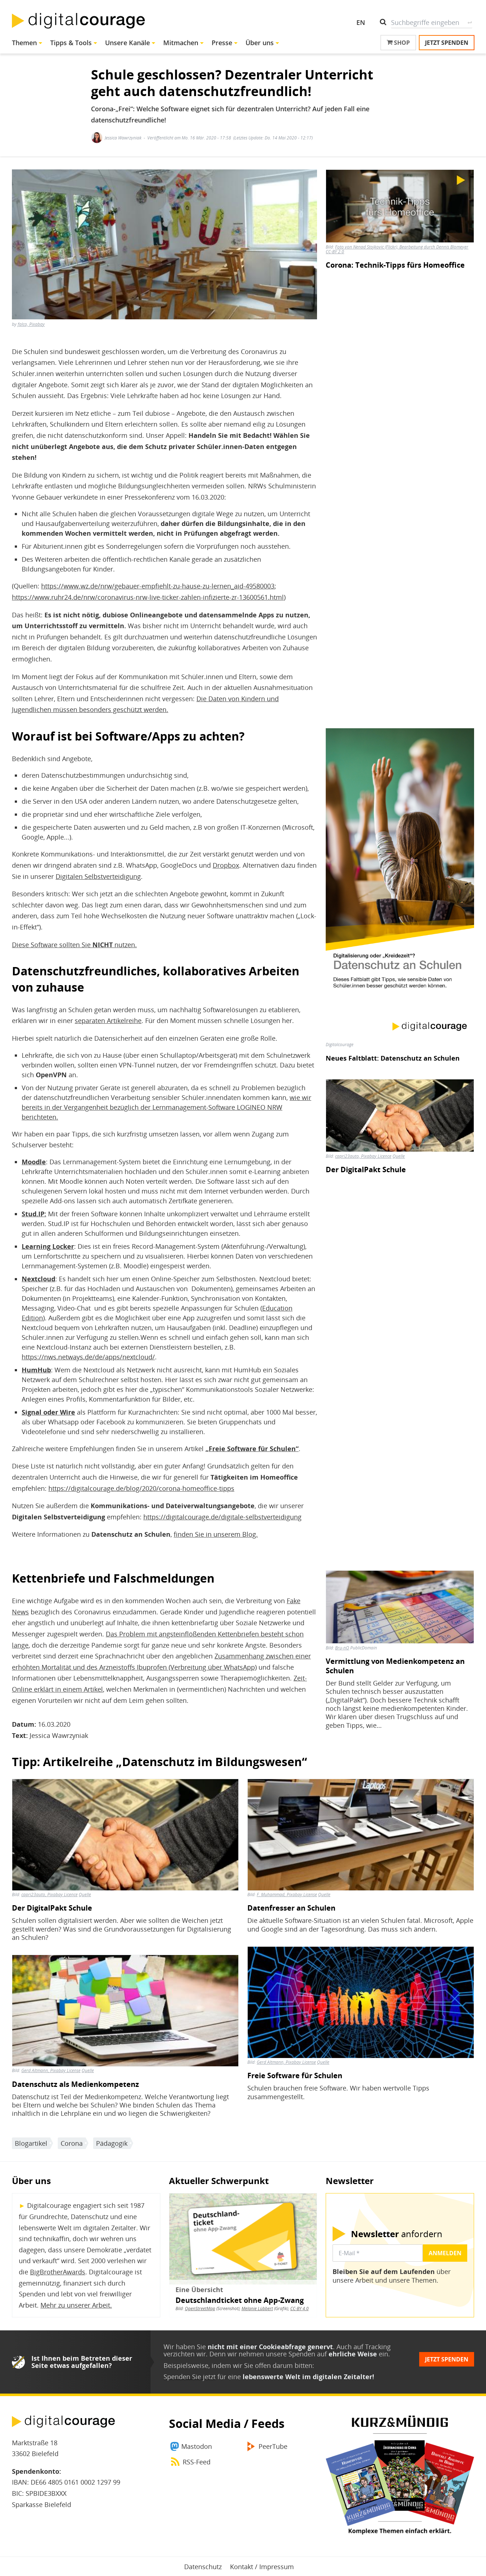  Describe the element at coordinates (469, 22) in the screenshot. I see `Suche` at that location.